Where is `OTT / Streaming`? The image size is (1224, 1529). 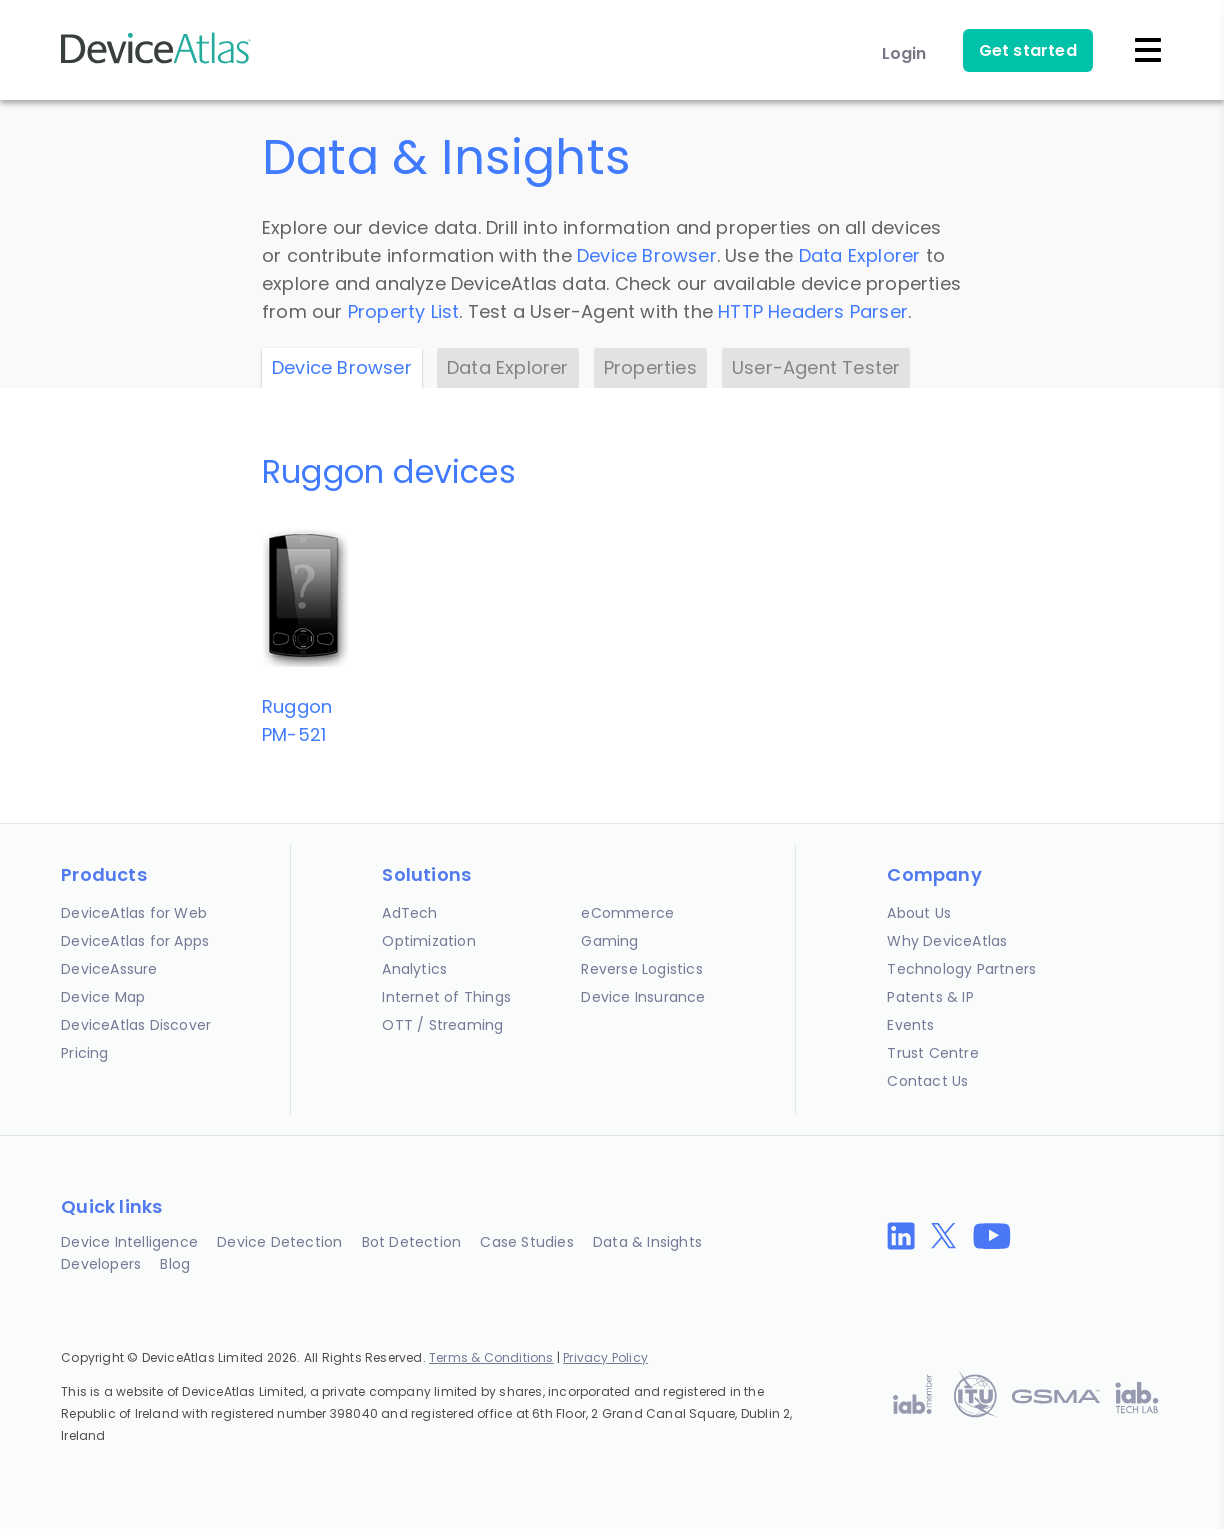 OTT / Streaming is located at coordinates (442, 1025).